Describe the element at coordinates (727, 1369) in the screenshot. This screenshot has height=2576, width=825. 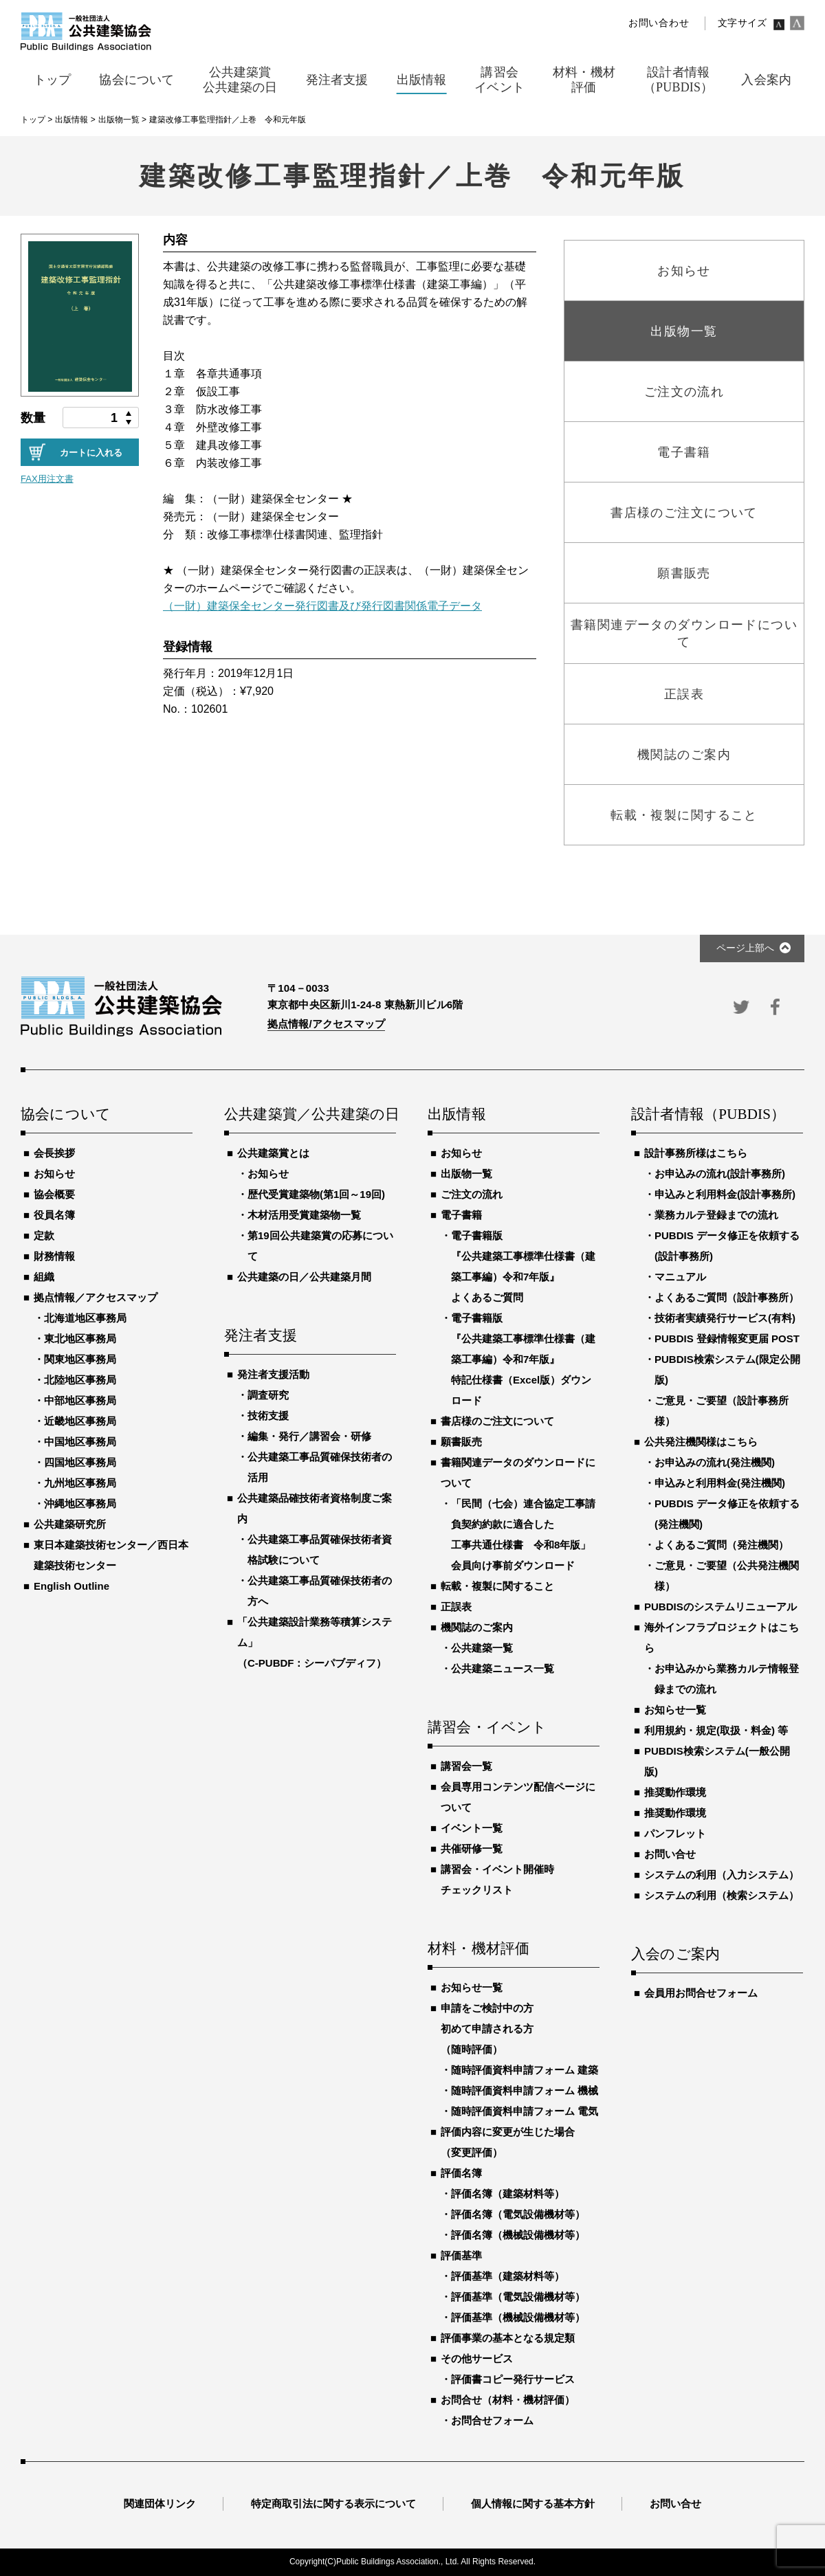
I see `PUBDIS検索システム(限定公開版)` at that location.